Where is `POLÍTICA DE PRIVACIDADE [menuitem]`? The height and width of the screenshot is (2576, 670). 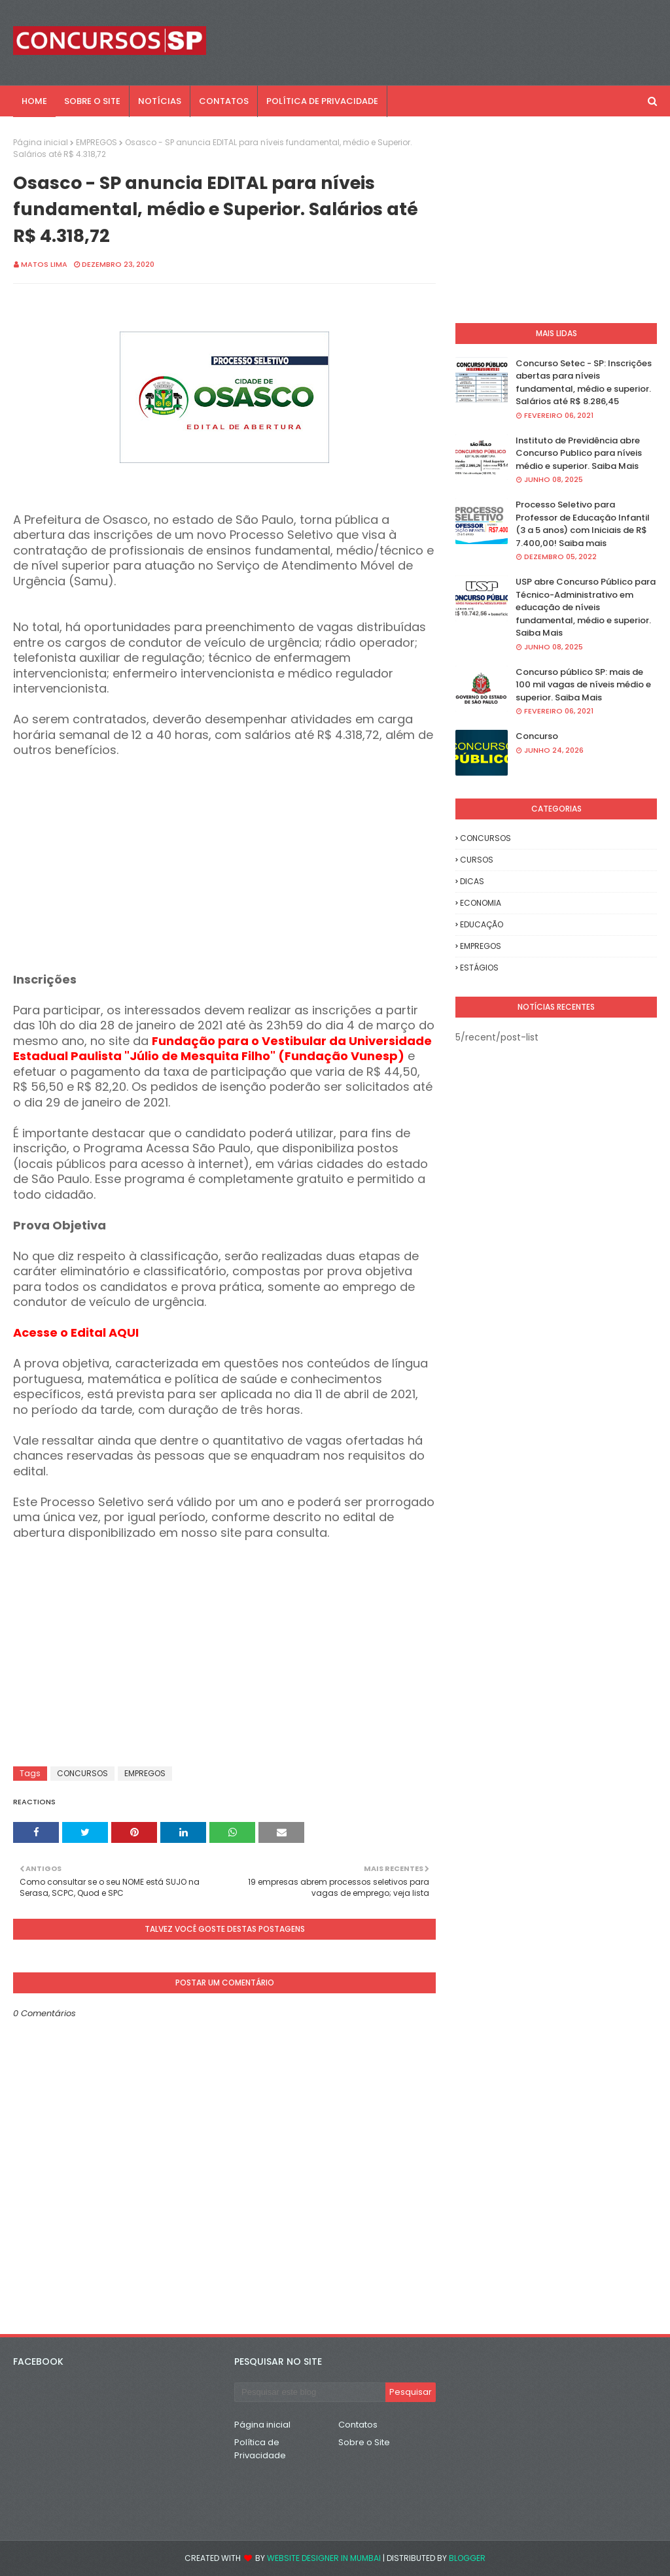 POLÍTICA DE PRIVACIDADE [menuitem] is located at coordinates (322, 101).